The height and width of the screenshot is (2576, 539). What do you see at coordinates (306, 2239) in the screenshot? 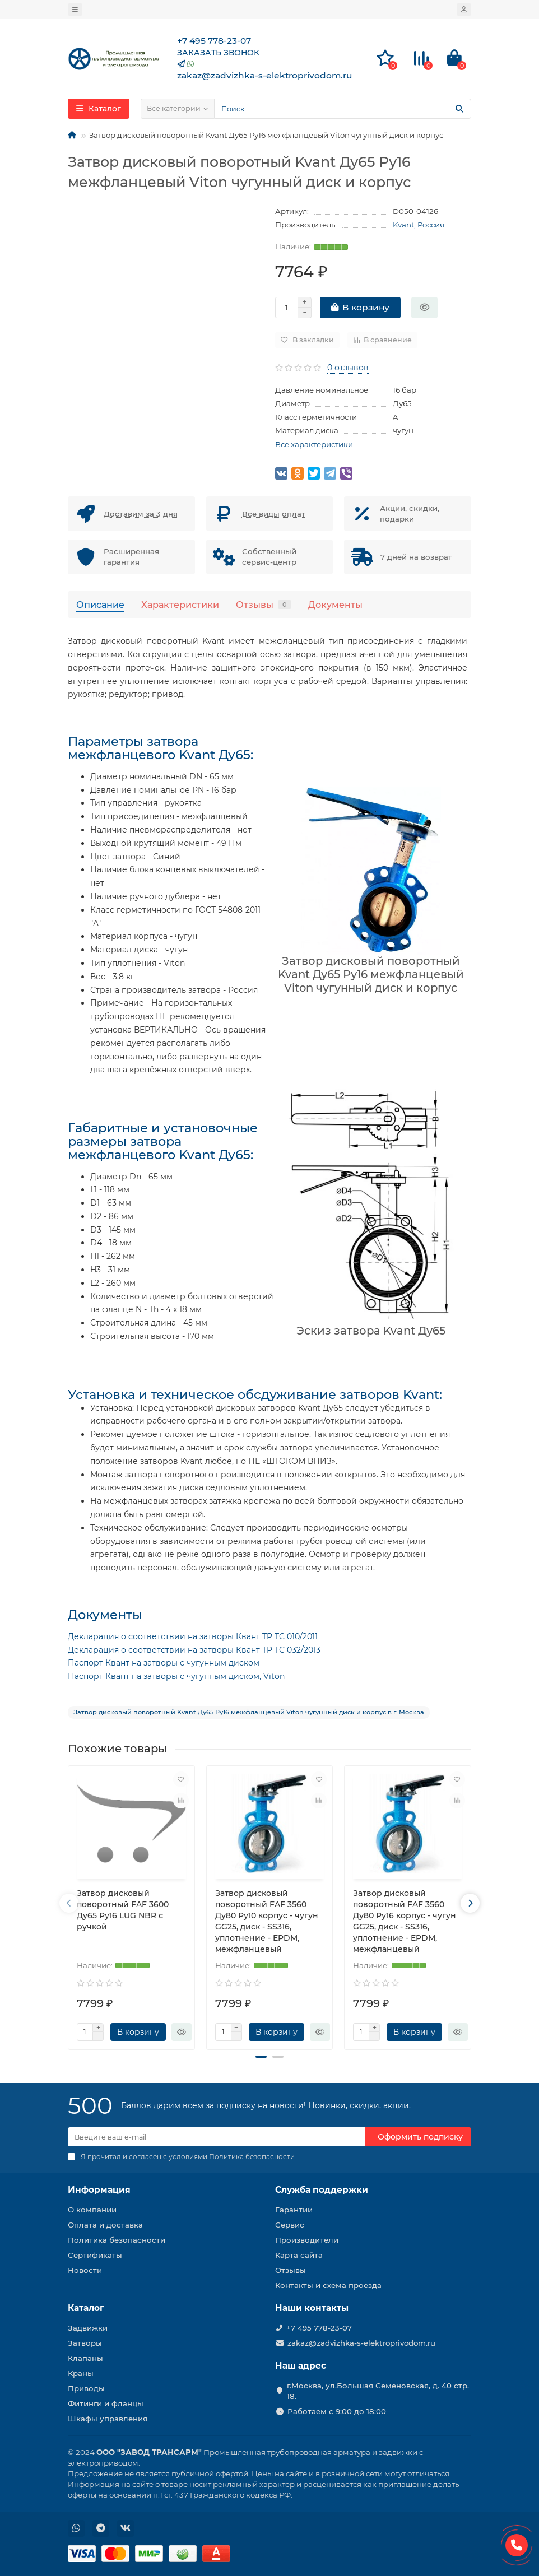
I see `Производители` at bounding box center [306, 2239].